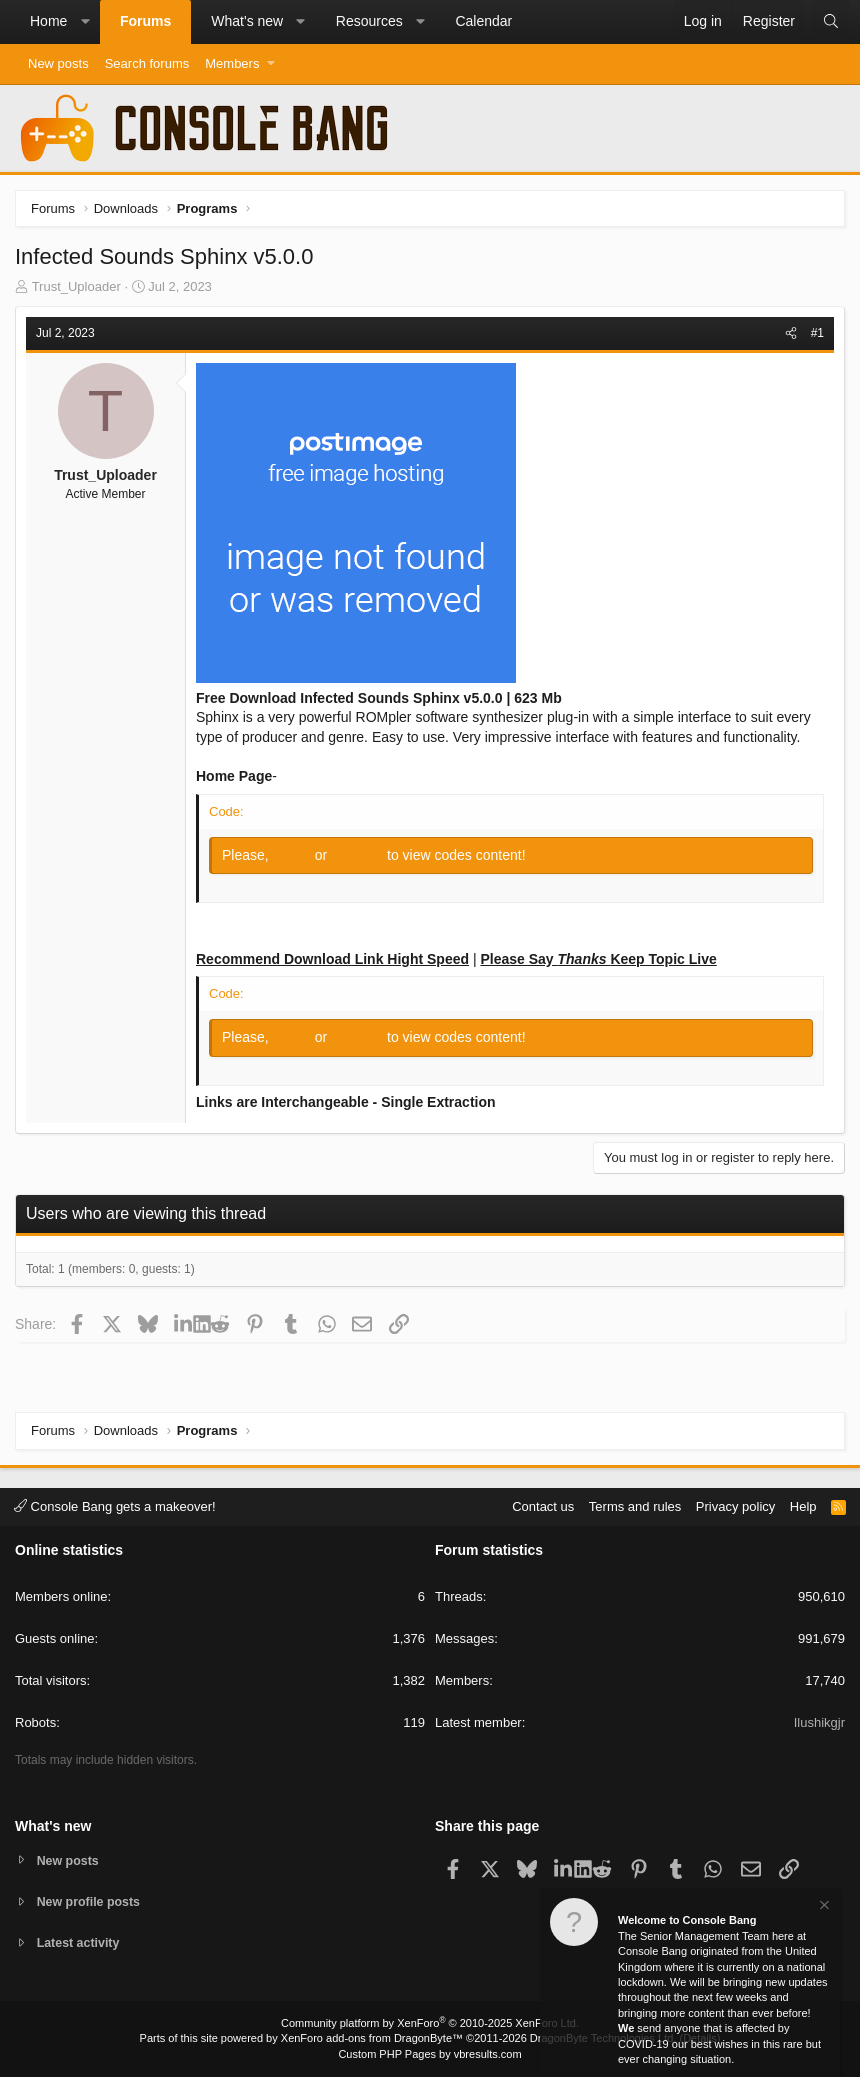 The height and width of the screenshot is (2077, 860). What do you see at coordinates (483, 21) in the screenshot?
I see `Calendar` at bounding box center [483, 21].